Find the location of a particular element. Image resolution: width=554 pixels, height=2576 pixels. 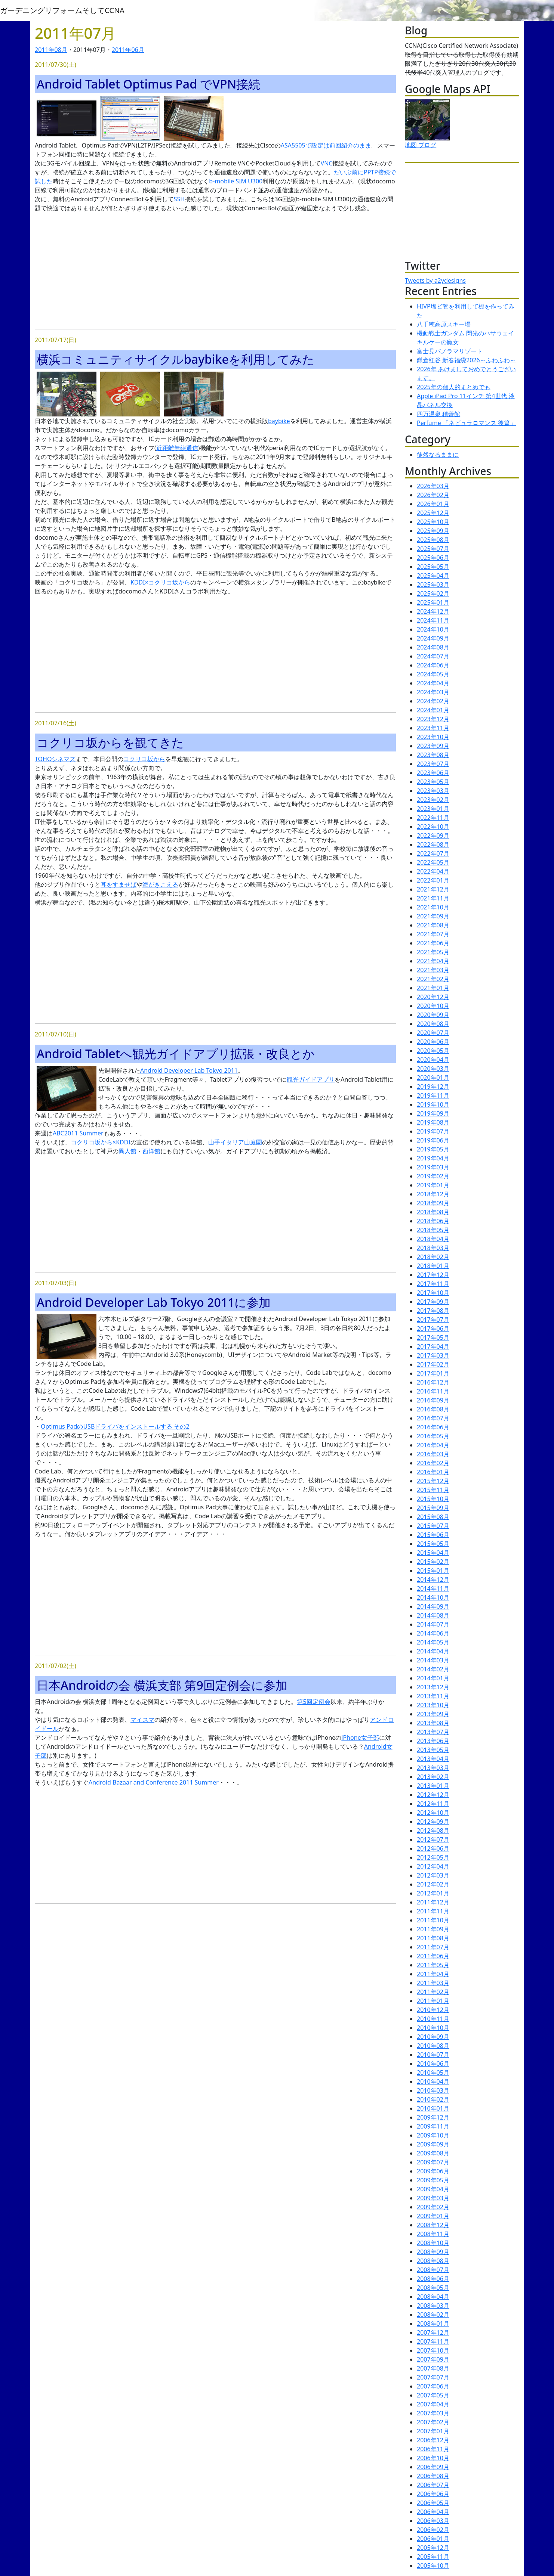

2015年06月 is located at coordinates (433, 1535).